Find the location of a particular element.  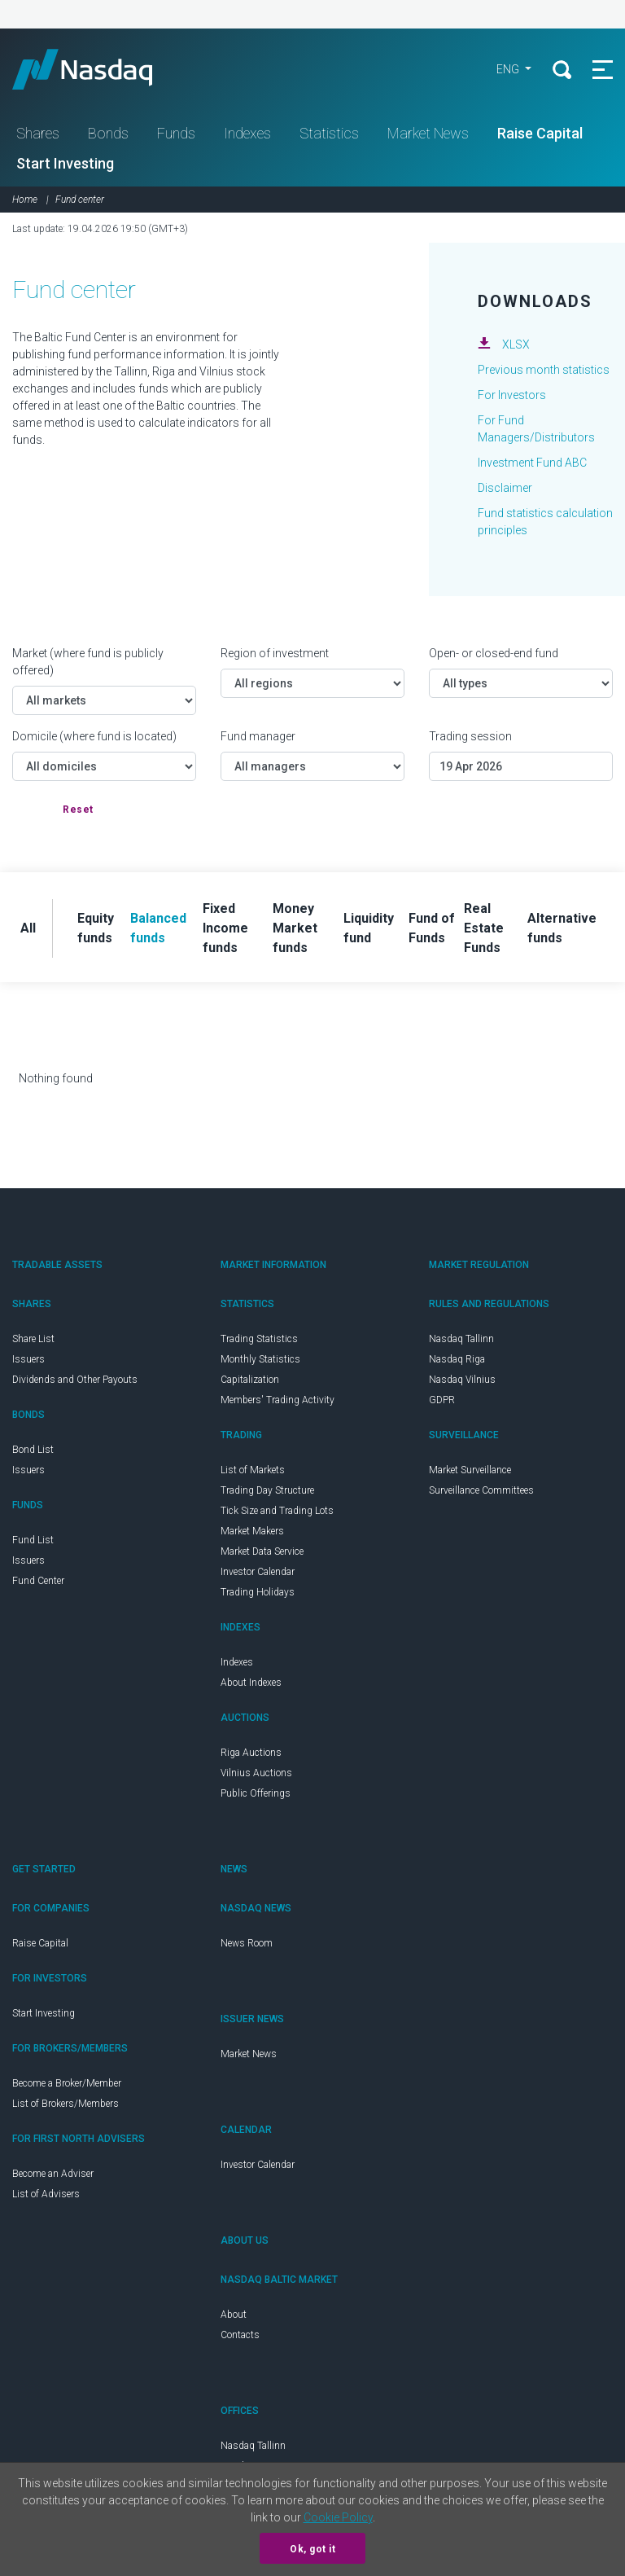

Open- or closed-end fund is located at coordinates (493, 653).